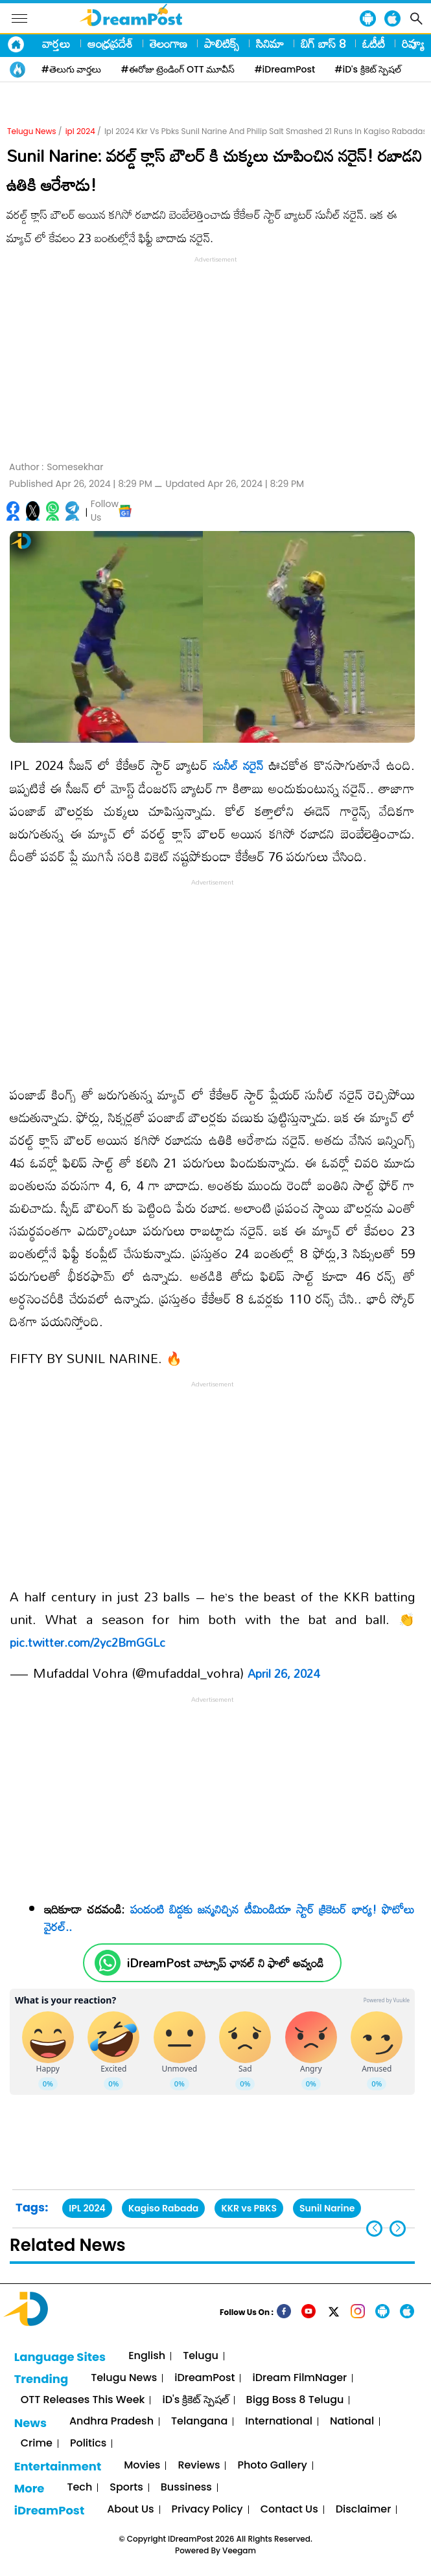 This screenshot has height=2576, width=431. I want to click on #iDreamPost, so click(284, 69).